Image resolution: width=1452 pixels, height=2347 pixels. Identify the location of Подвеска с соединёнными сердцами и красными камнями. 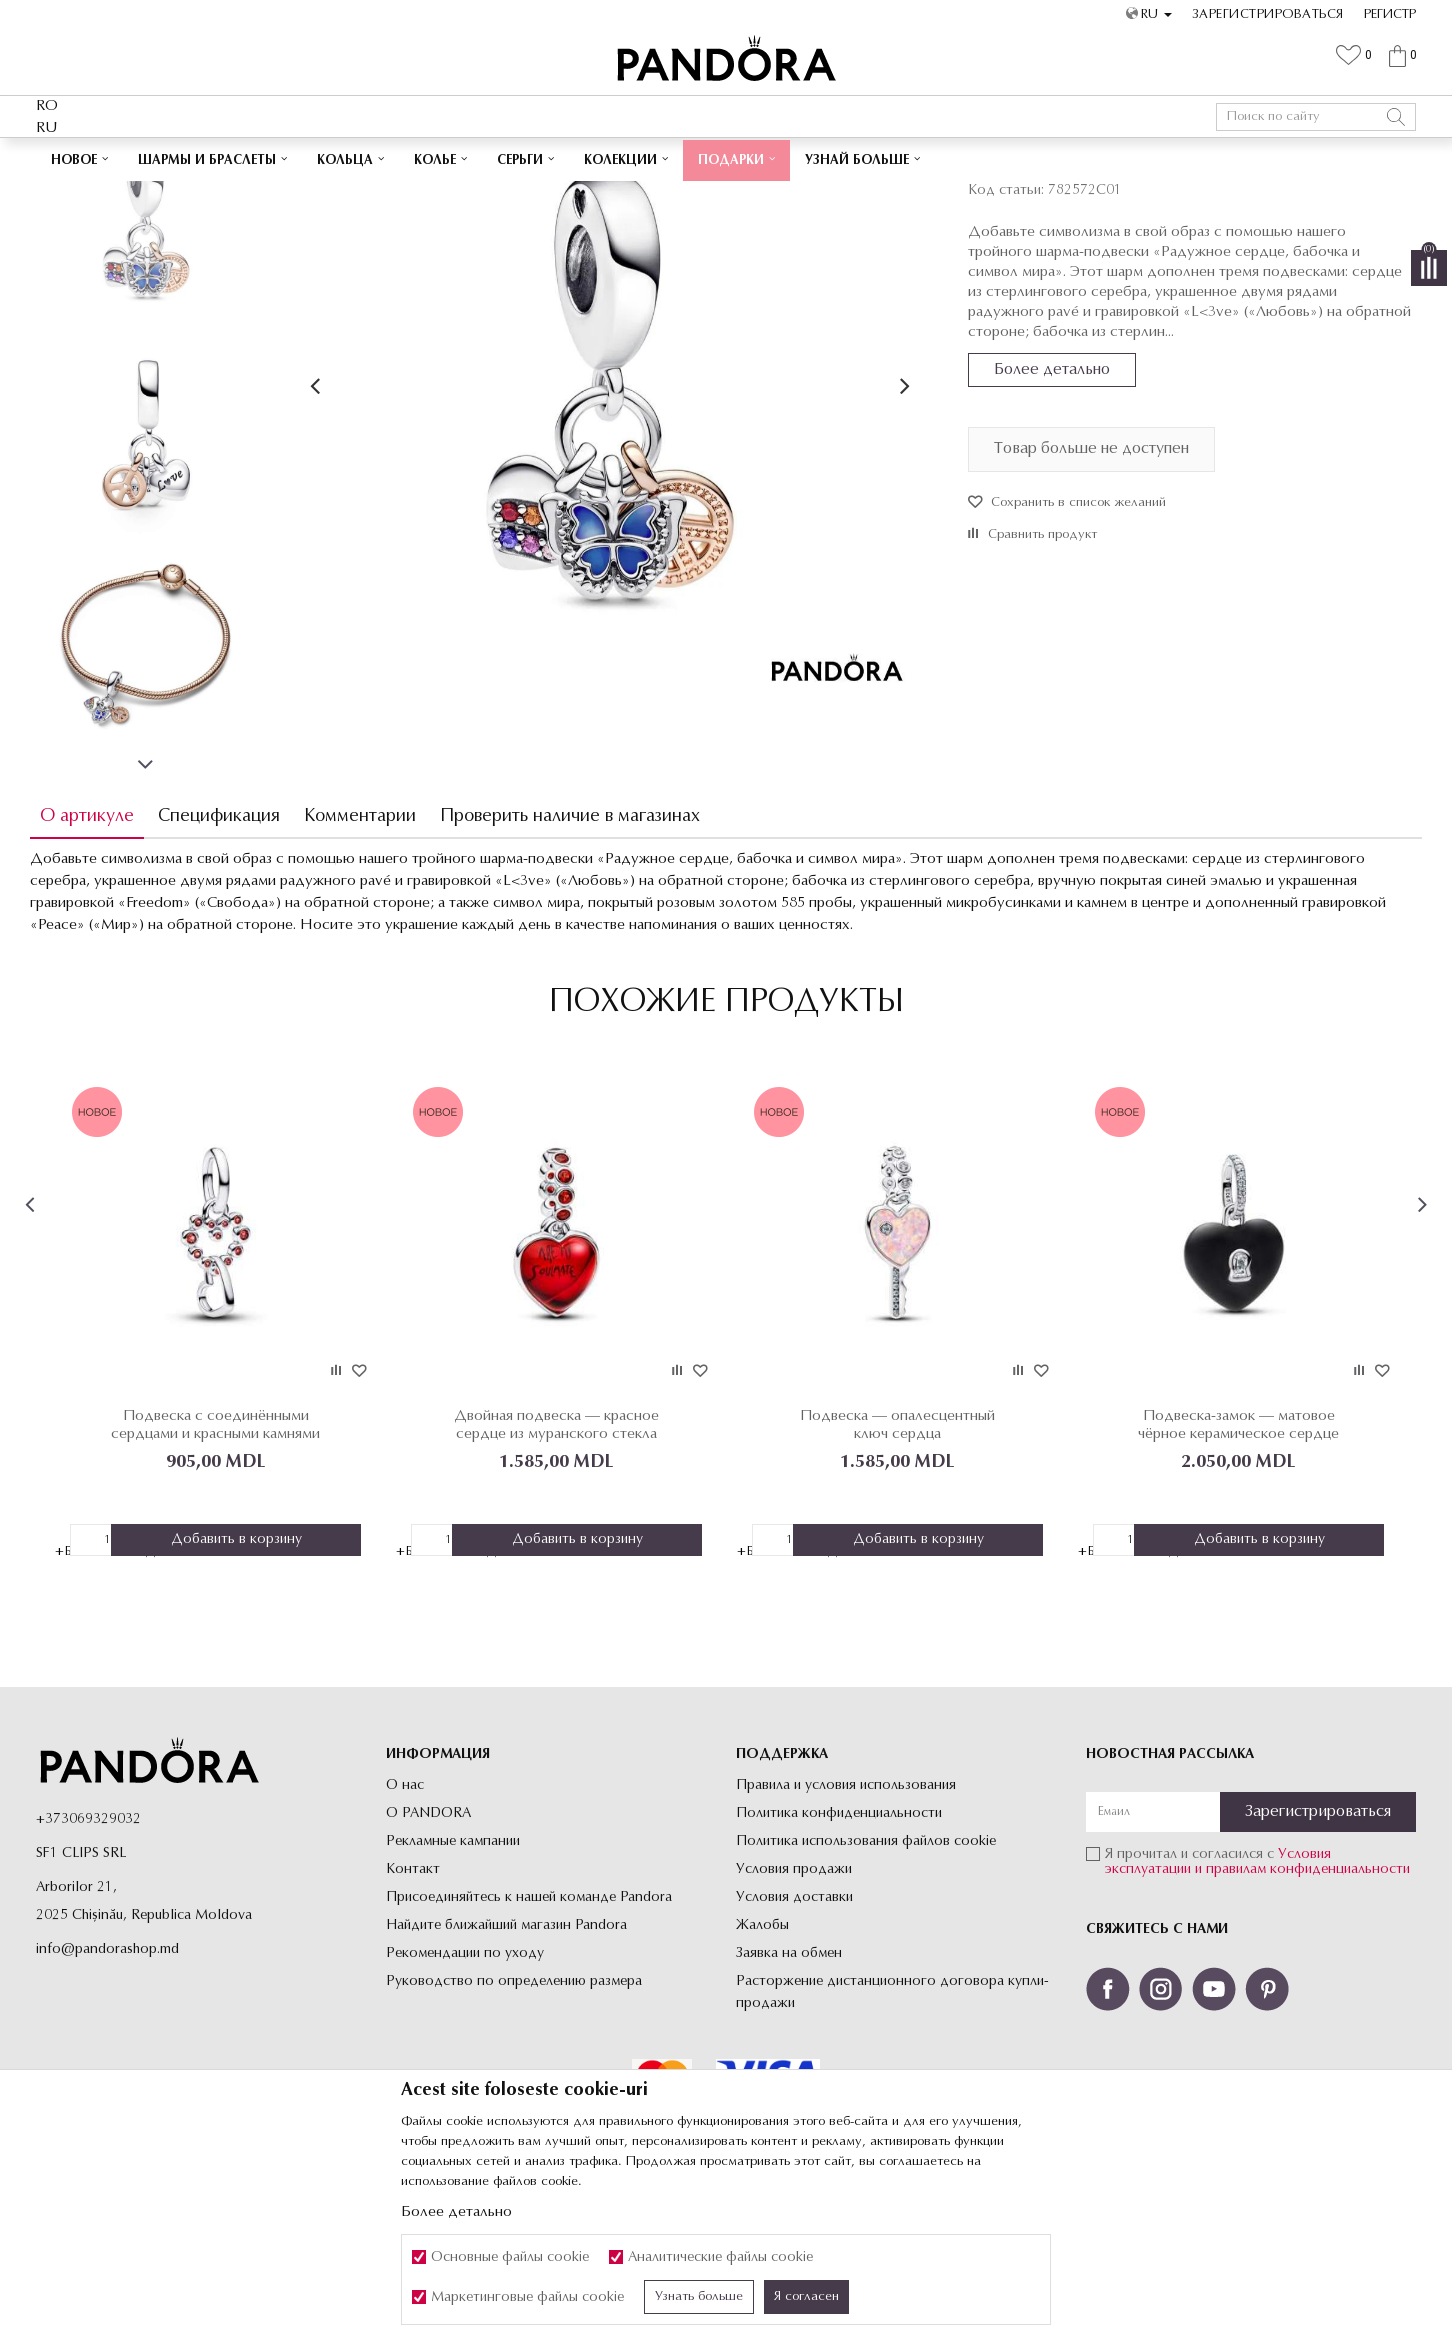
(220, 1562).